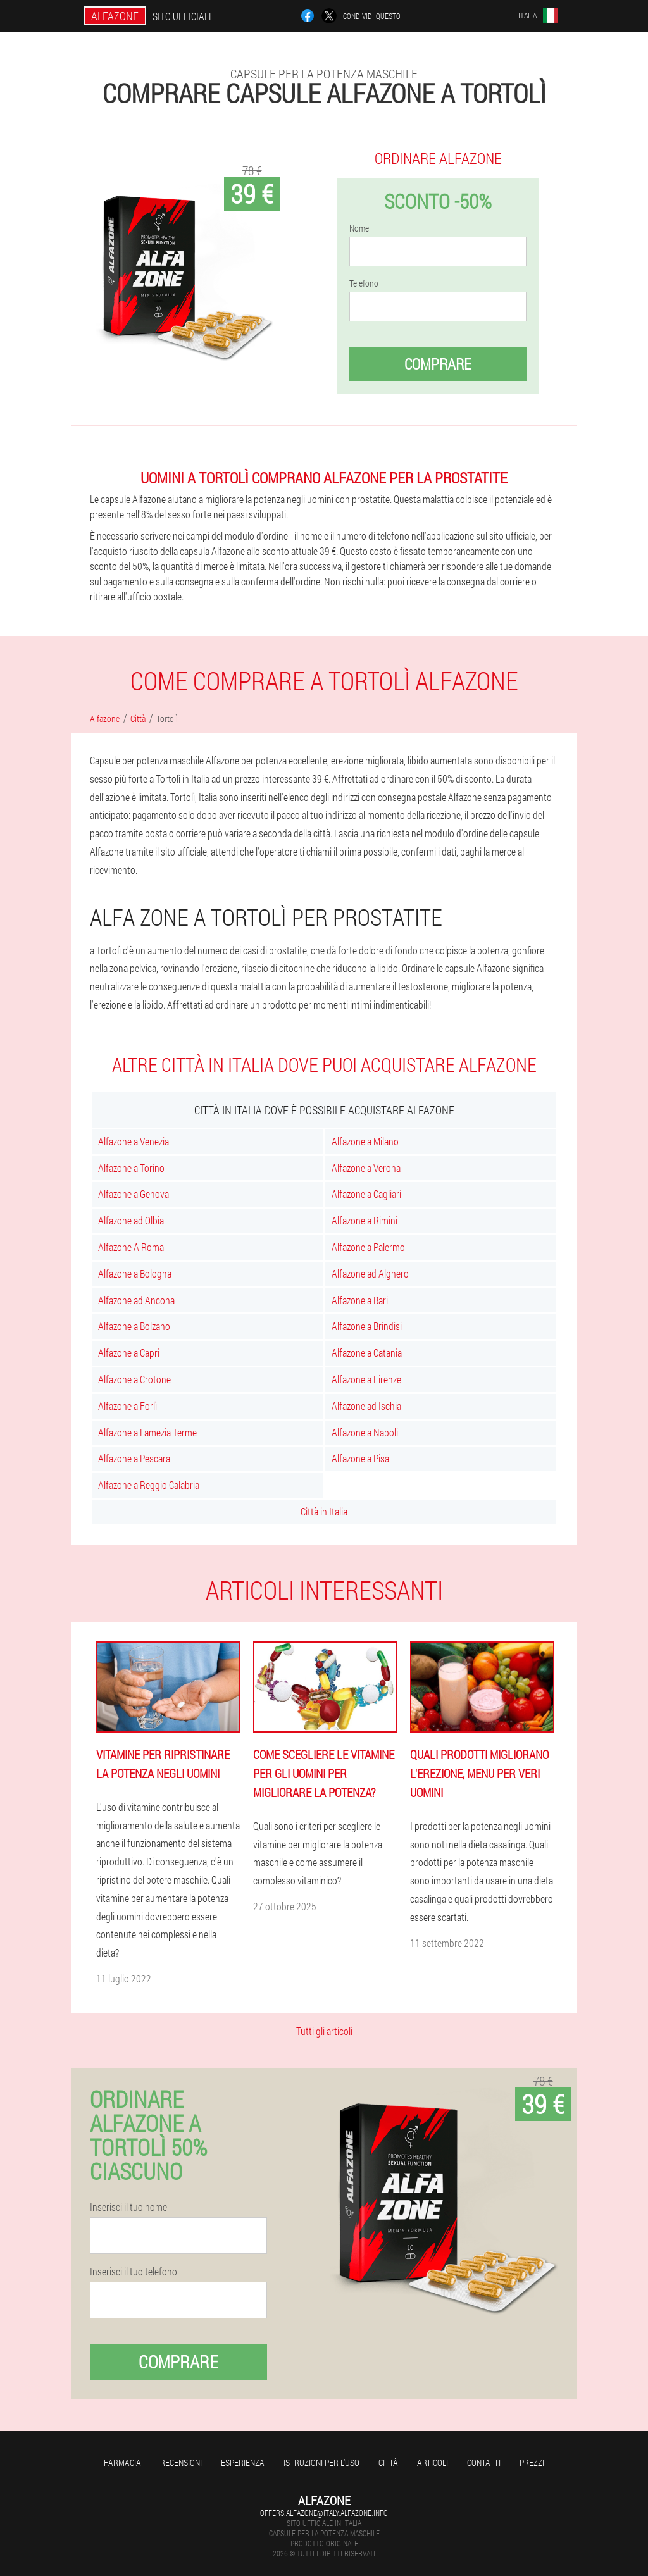 This screenshot has width=648, height=2576. Describe the element at coordinates (366, 1167) in the screenshot. I see `Alfazone a Verona` at that location.